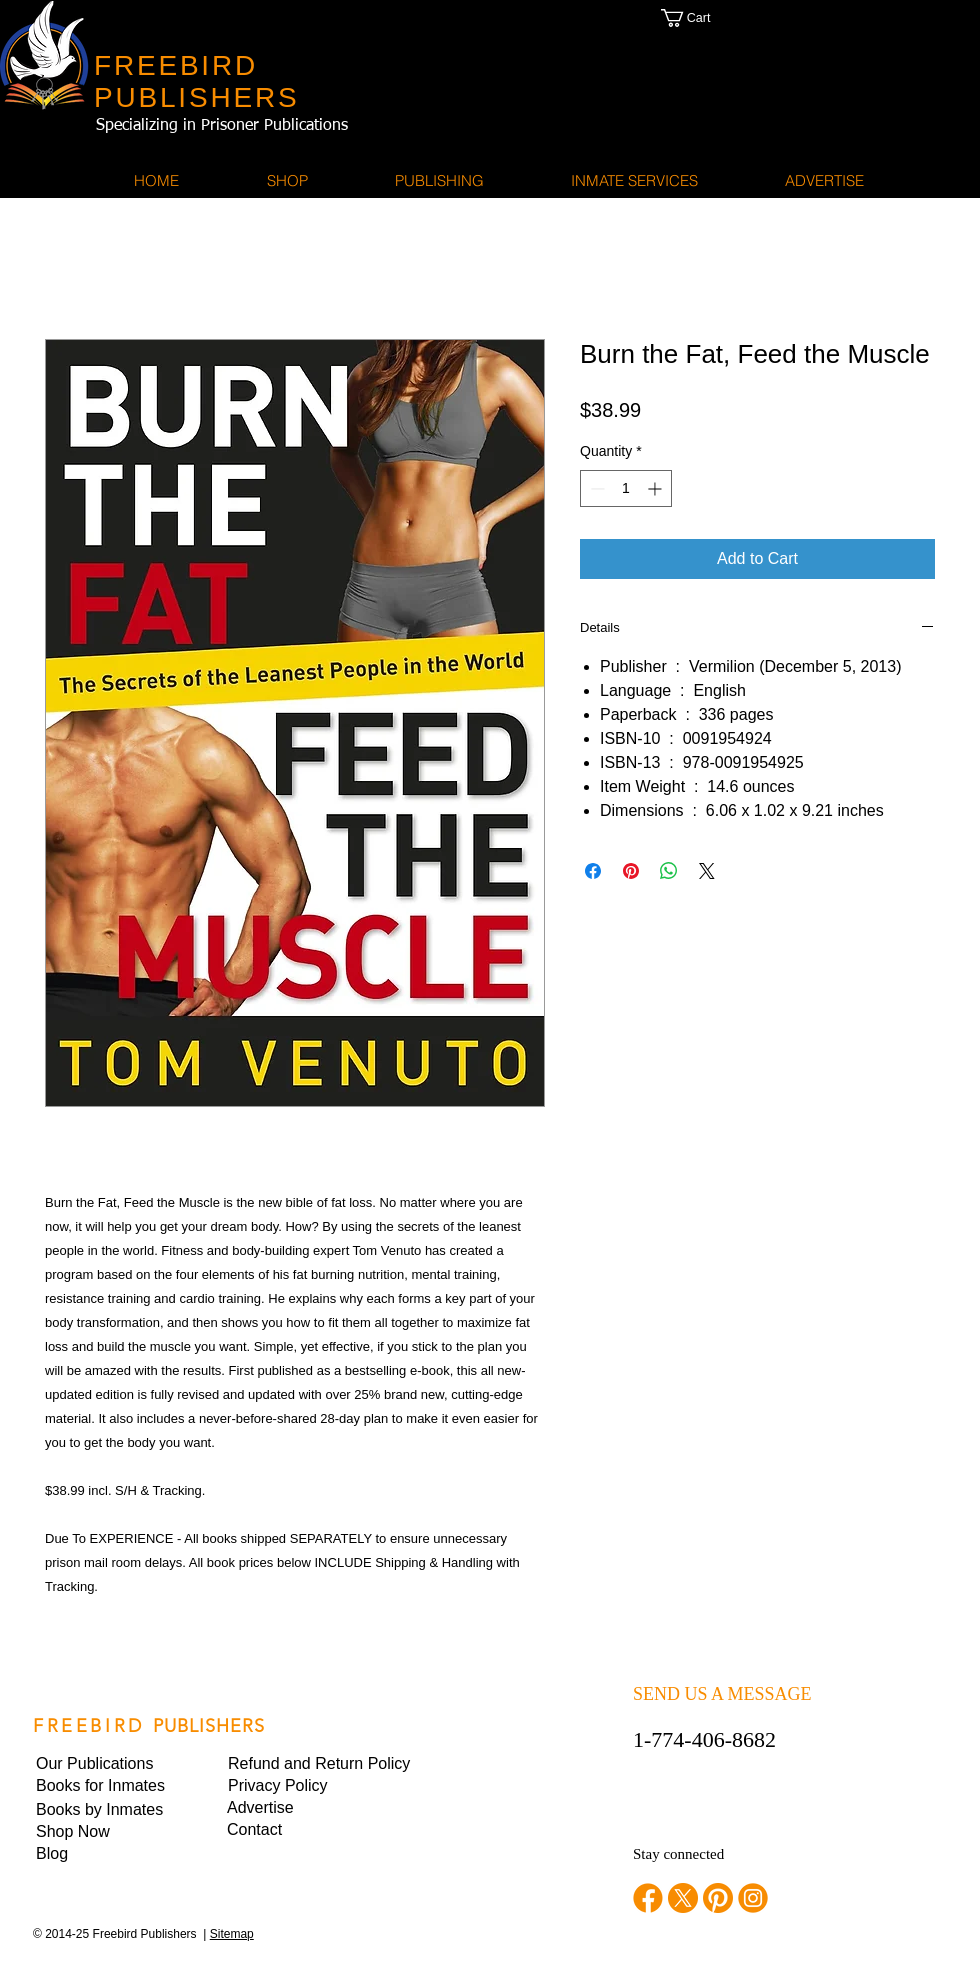 This screenshot has width=980, height=1973. What do you see at coordinates (295, 1830) in the screenshot?
I see `[Contact]` at bounding box center [295, 1830].